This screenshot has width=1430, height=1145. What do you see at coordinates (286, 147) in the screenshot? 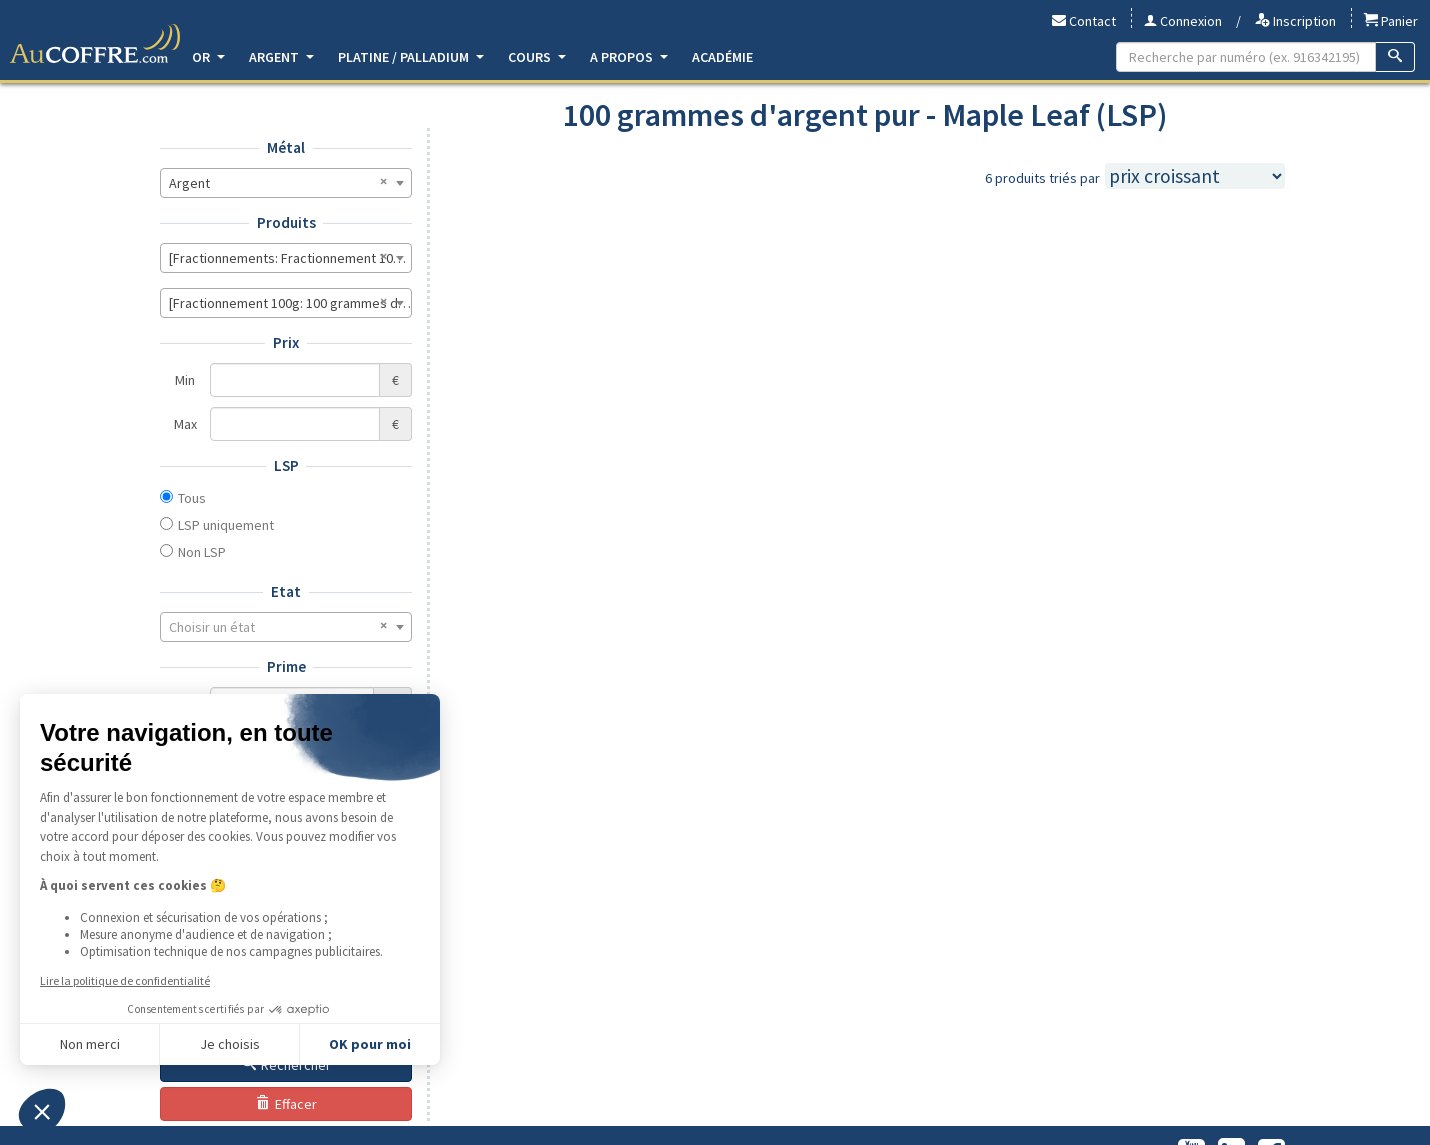
I see `Métal` at bounding box center [286, 147].